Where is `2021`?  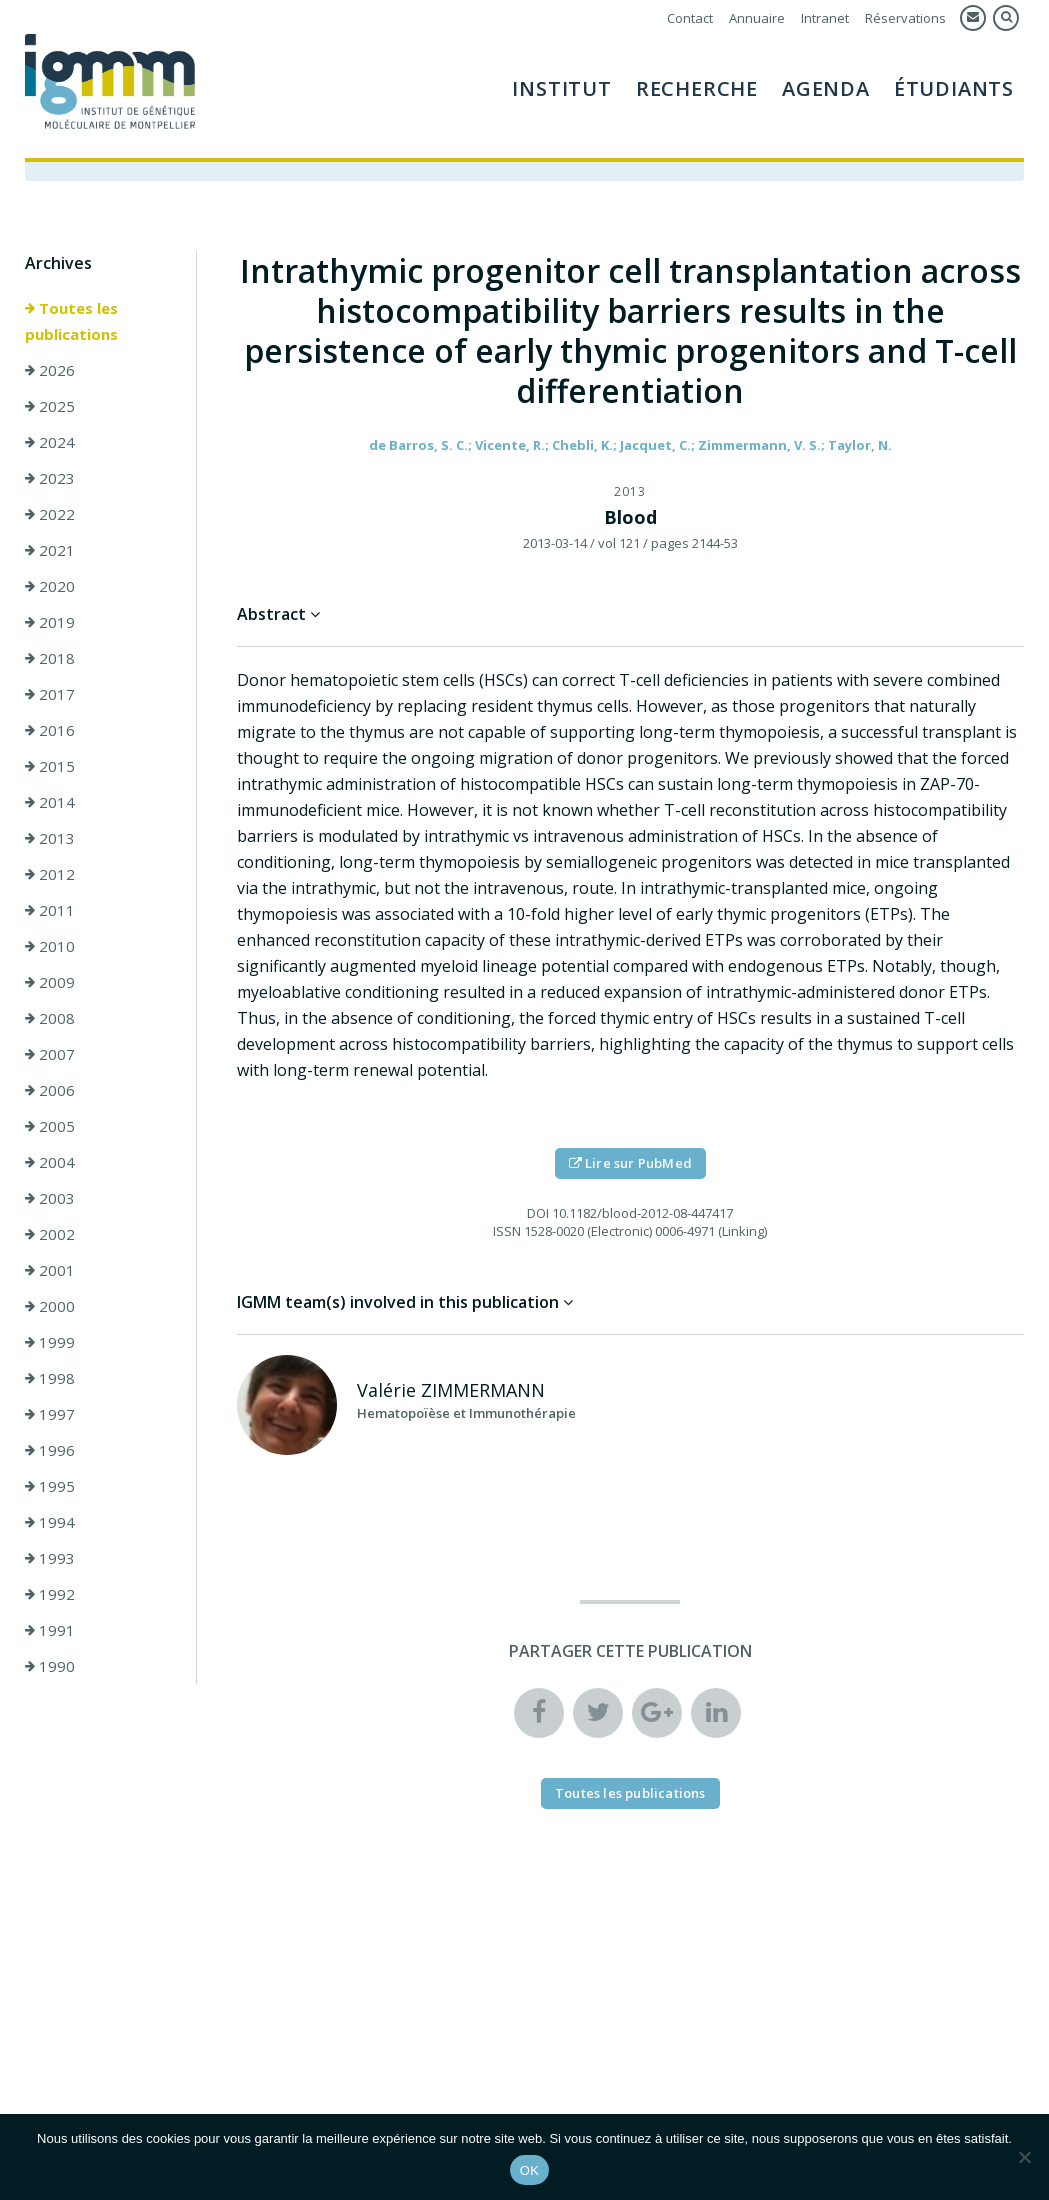
2021 is located at coordinates (50, 551).